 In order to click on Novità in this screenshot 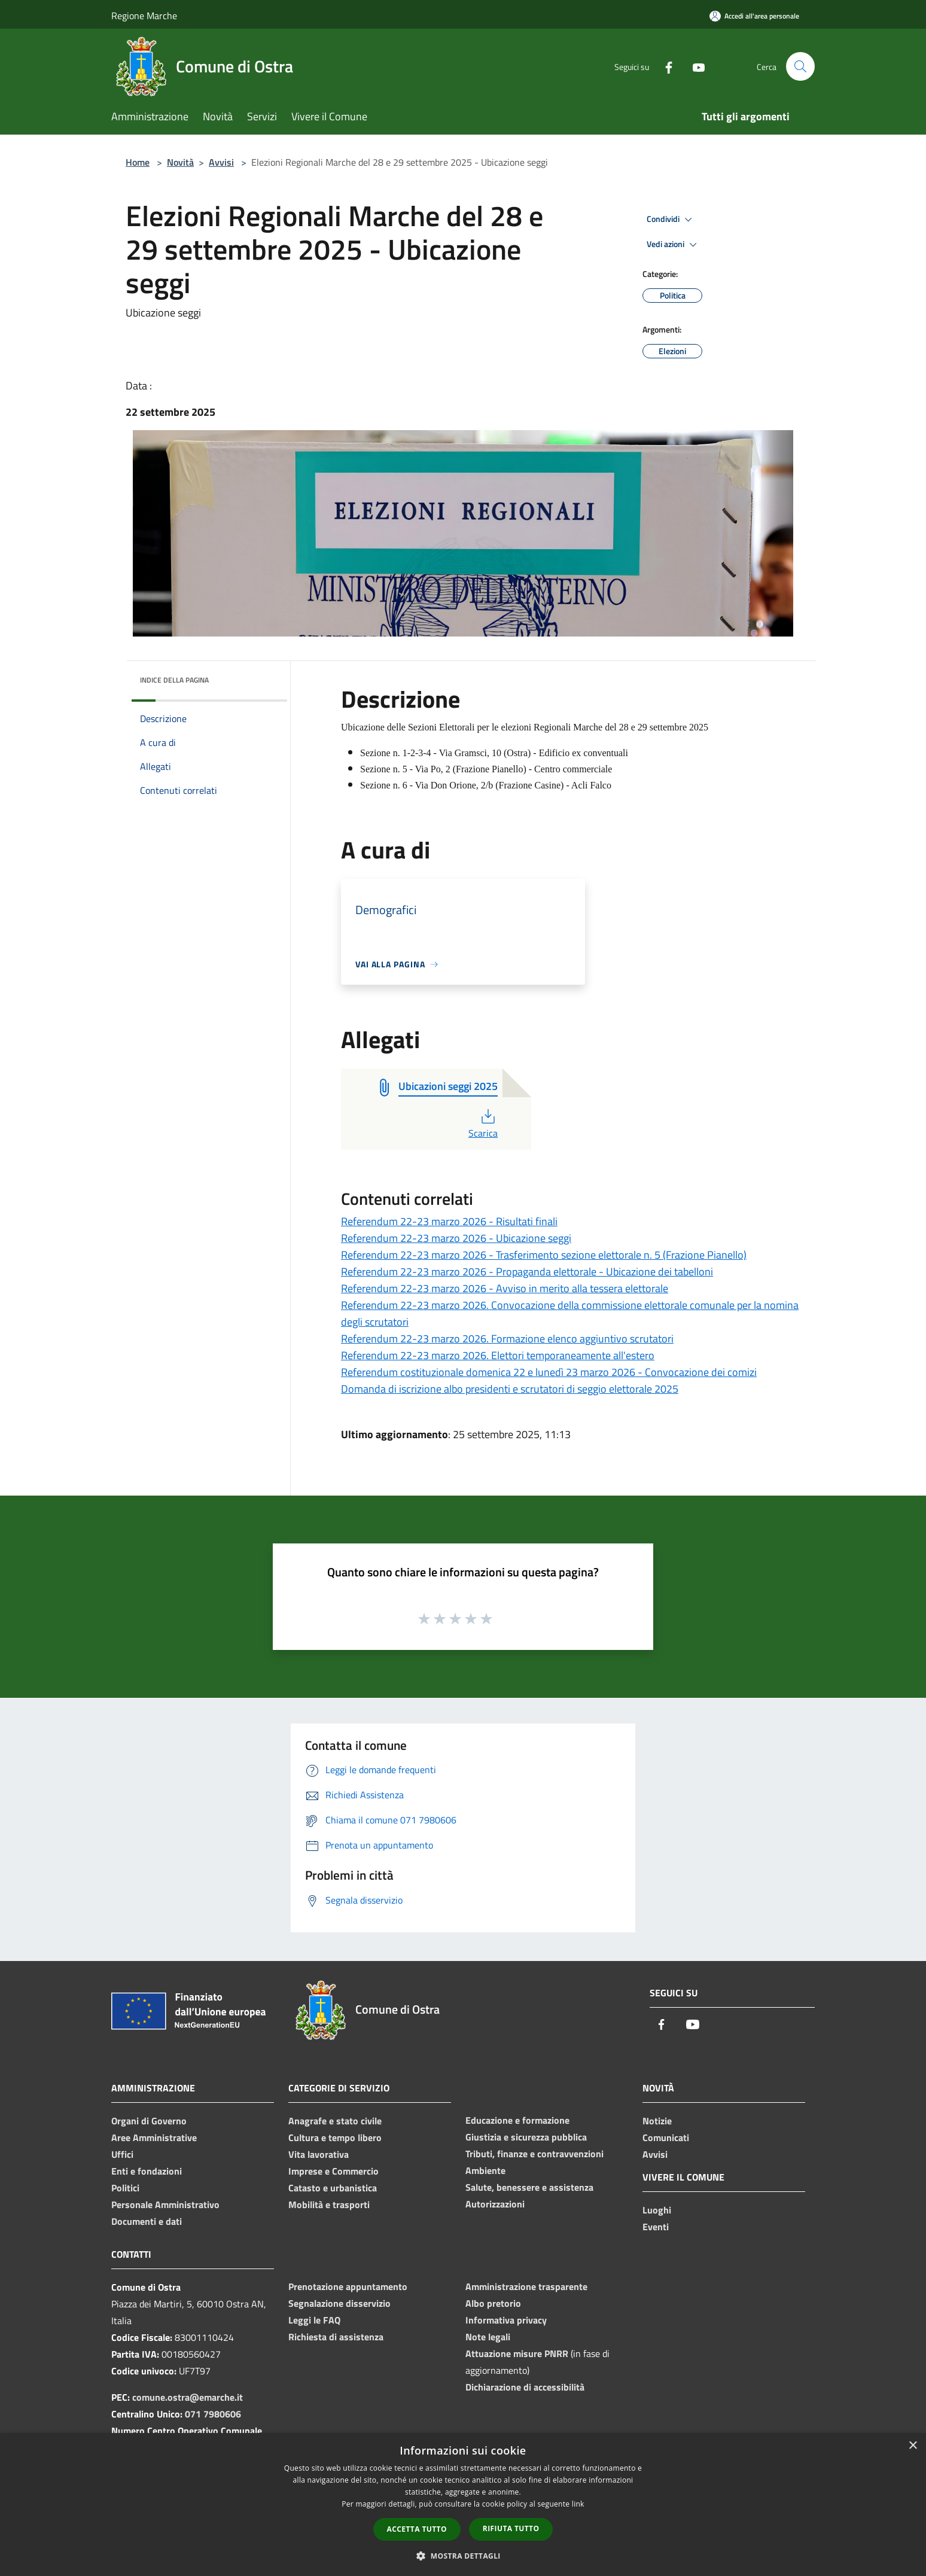, I will do `click(180, 162)`.